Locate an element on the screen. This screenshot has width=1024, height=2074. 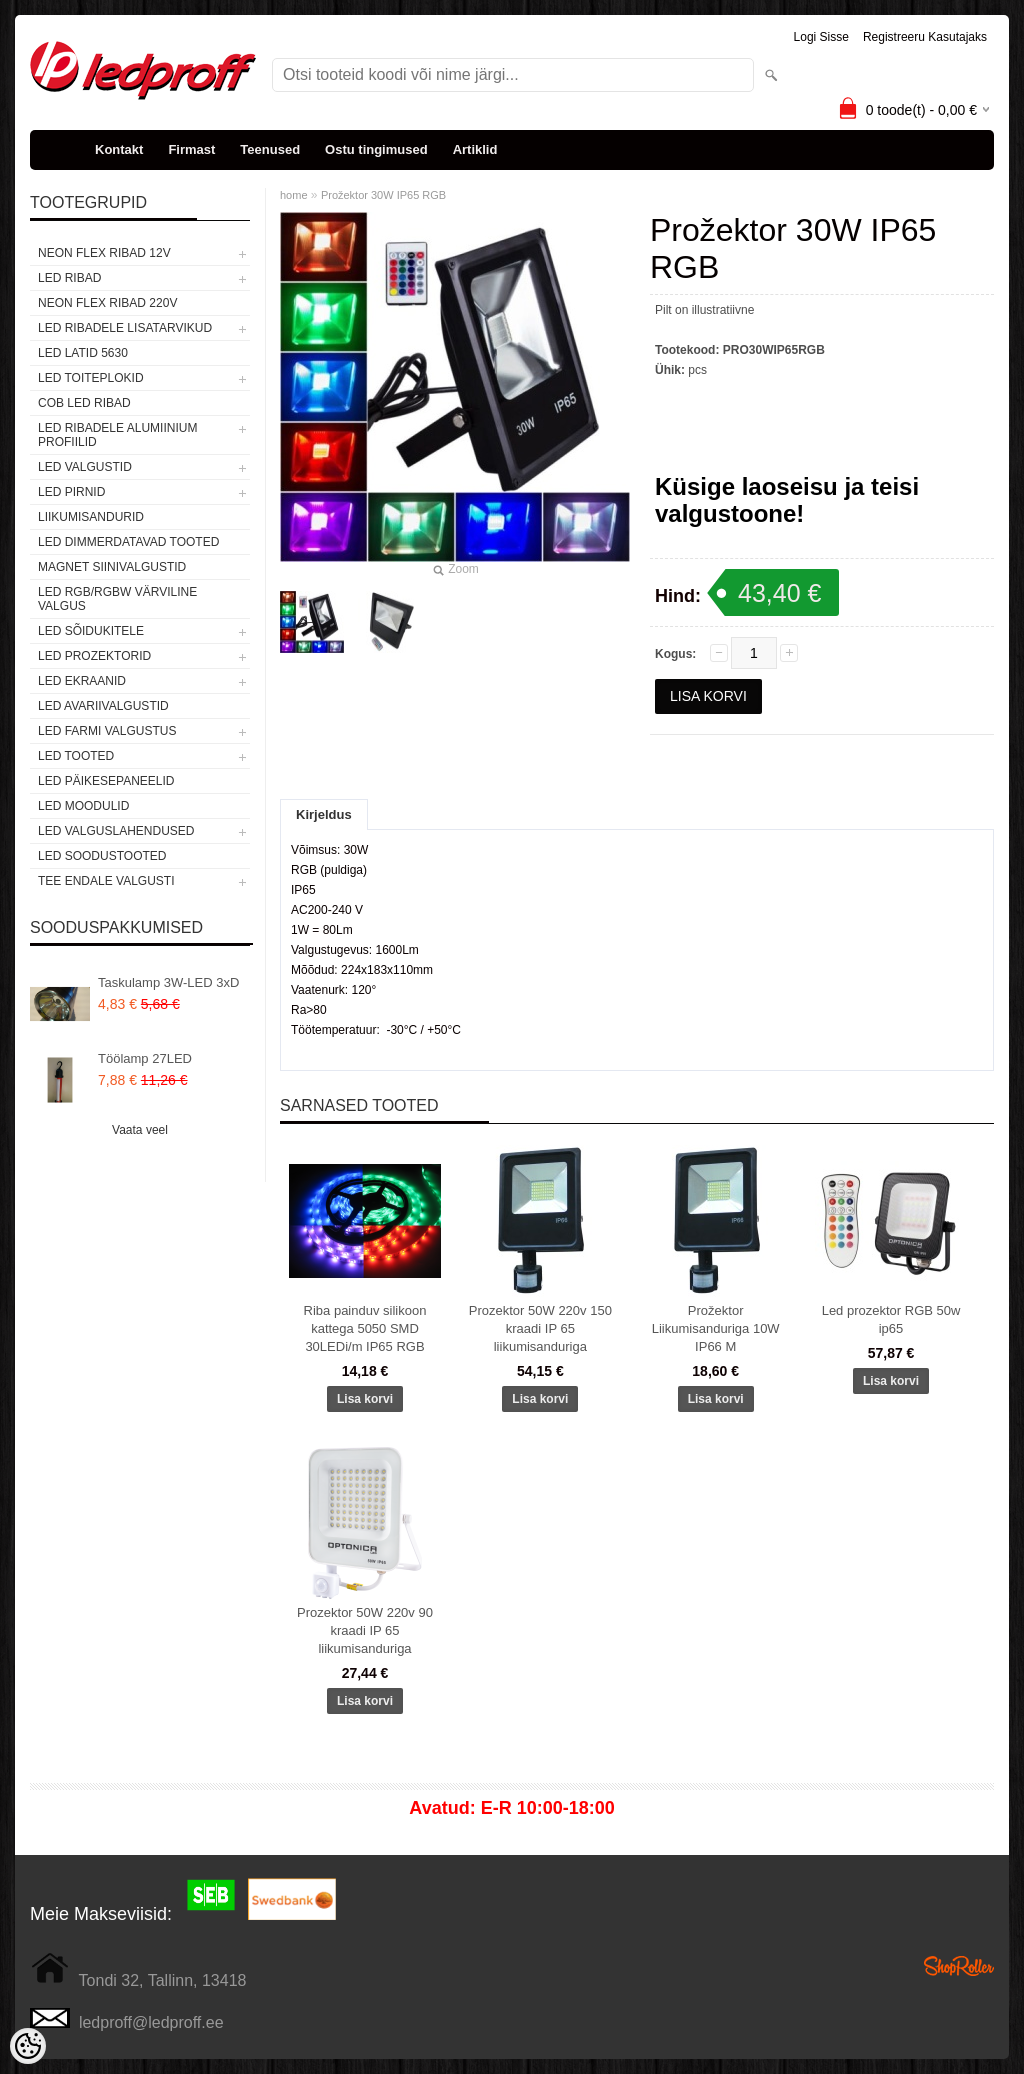
Firmast is located at coordinates (191, 149).